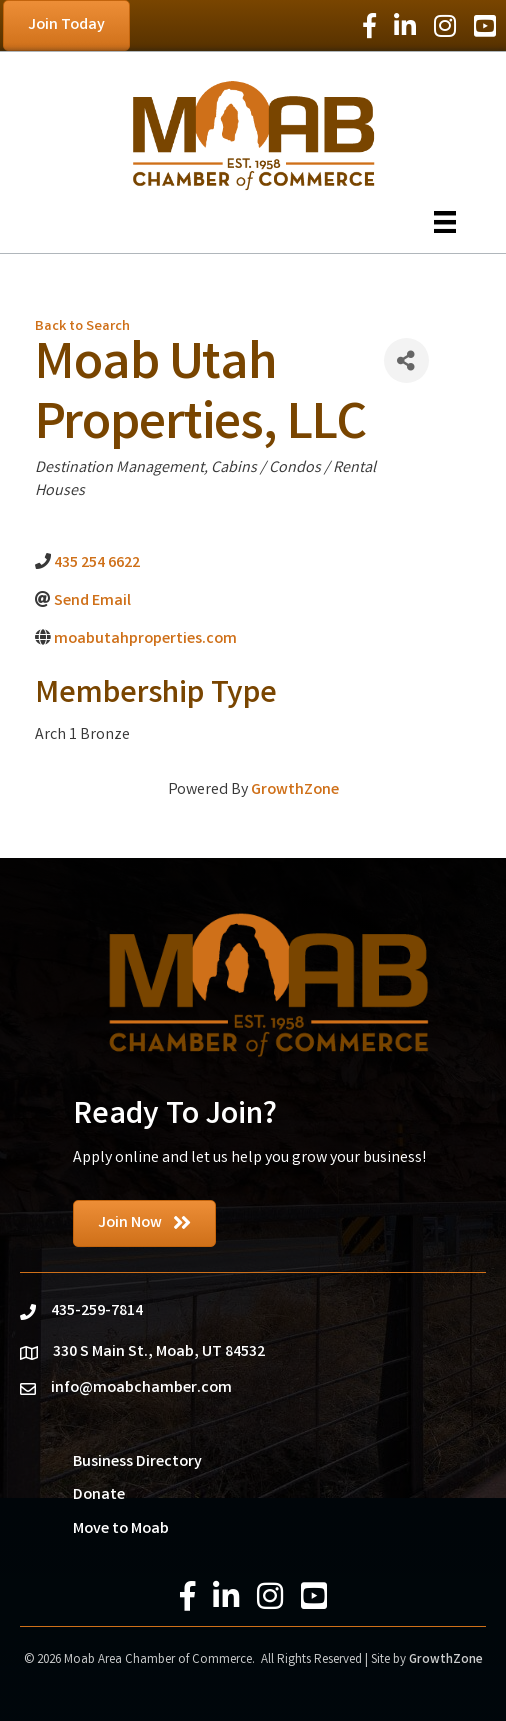 This screenshot has height=1721, width=506. Describe the element at coordinates (406, 360) in the screenshot. I see `[Share]` at that location.